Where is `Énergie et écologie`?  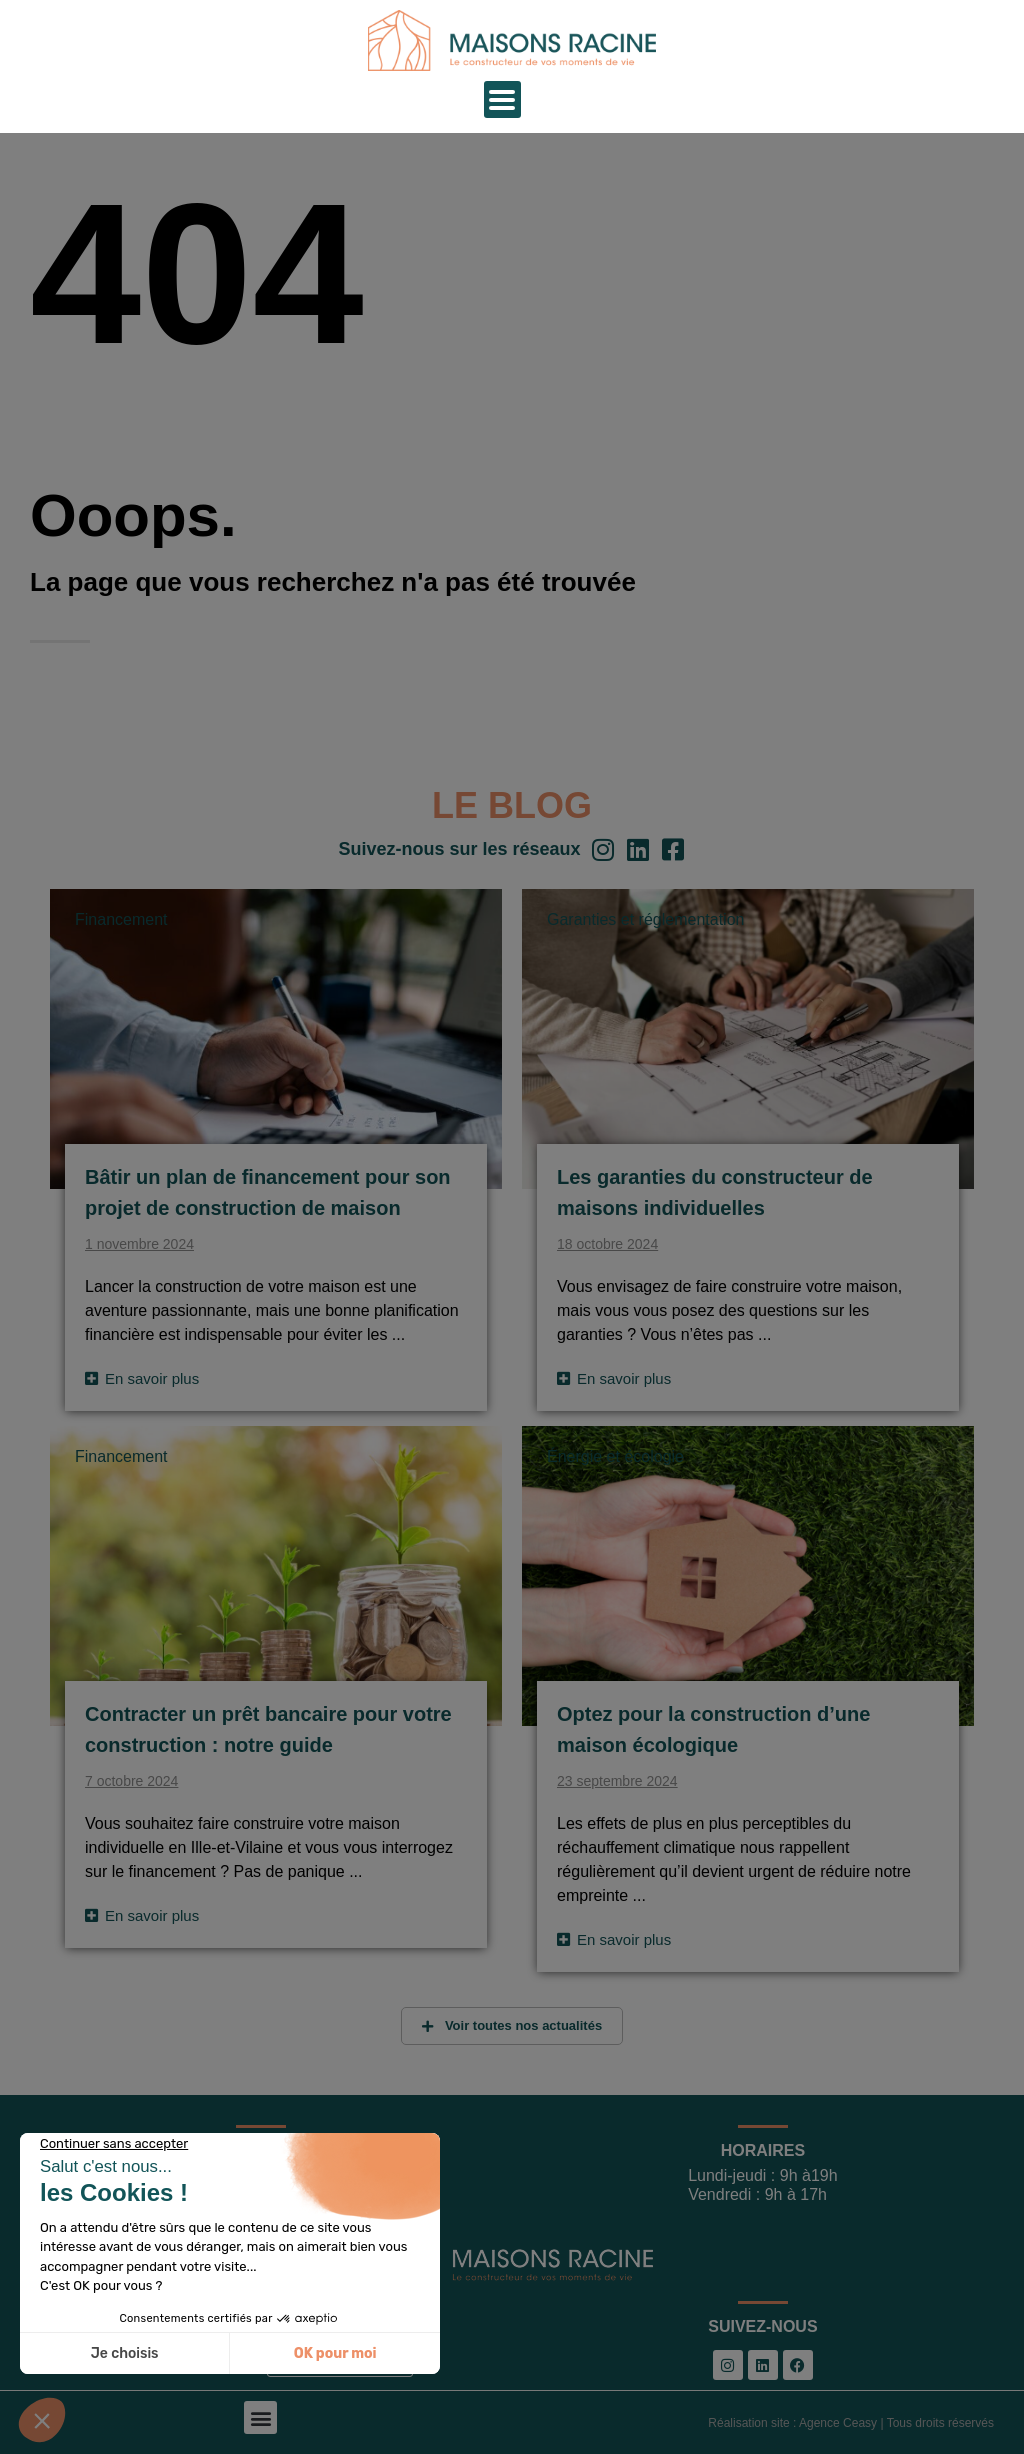 Énergie et écologie is located at coordinates (615, 1456).